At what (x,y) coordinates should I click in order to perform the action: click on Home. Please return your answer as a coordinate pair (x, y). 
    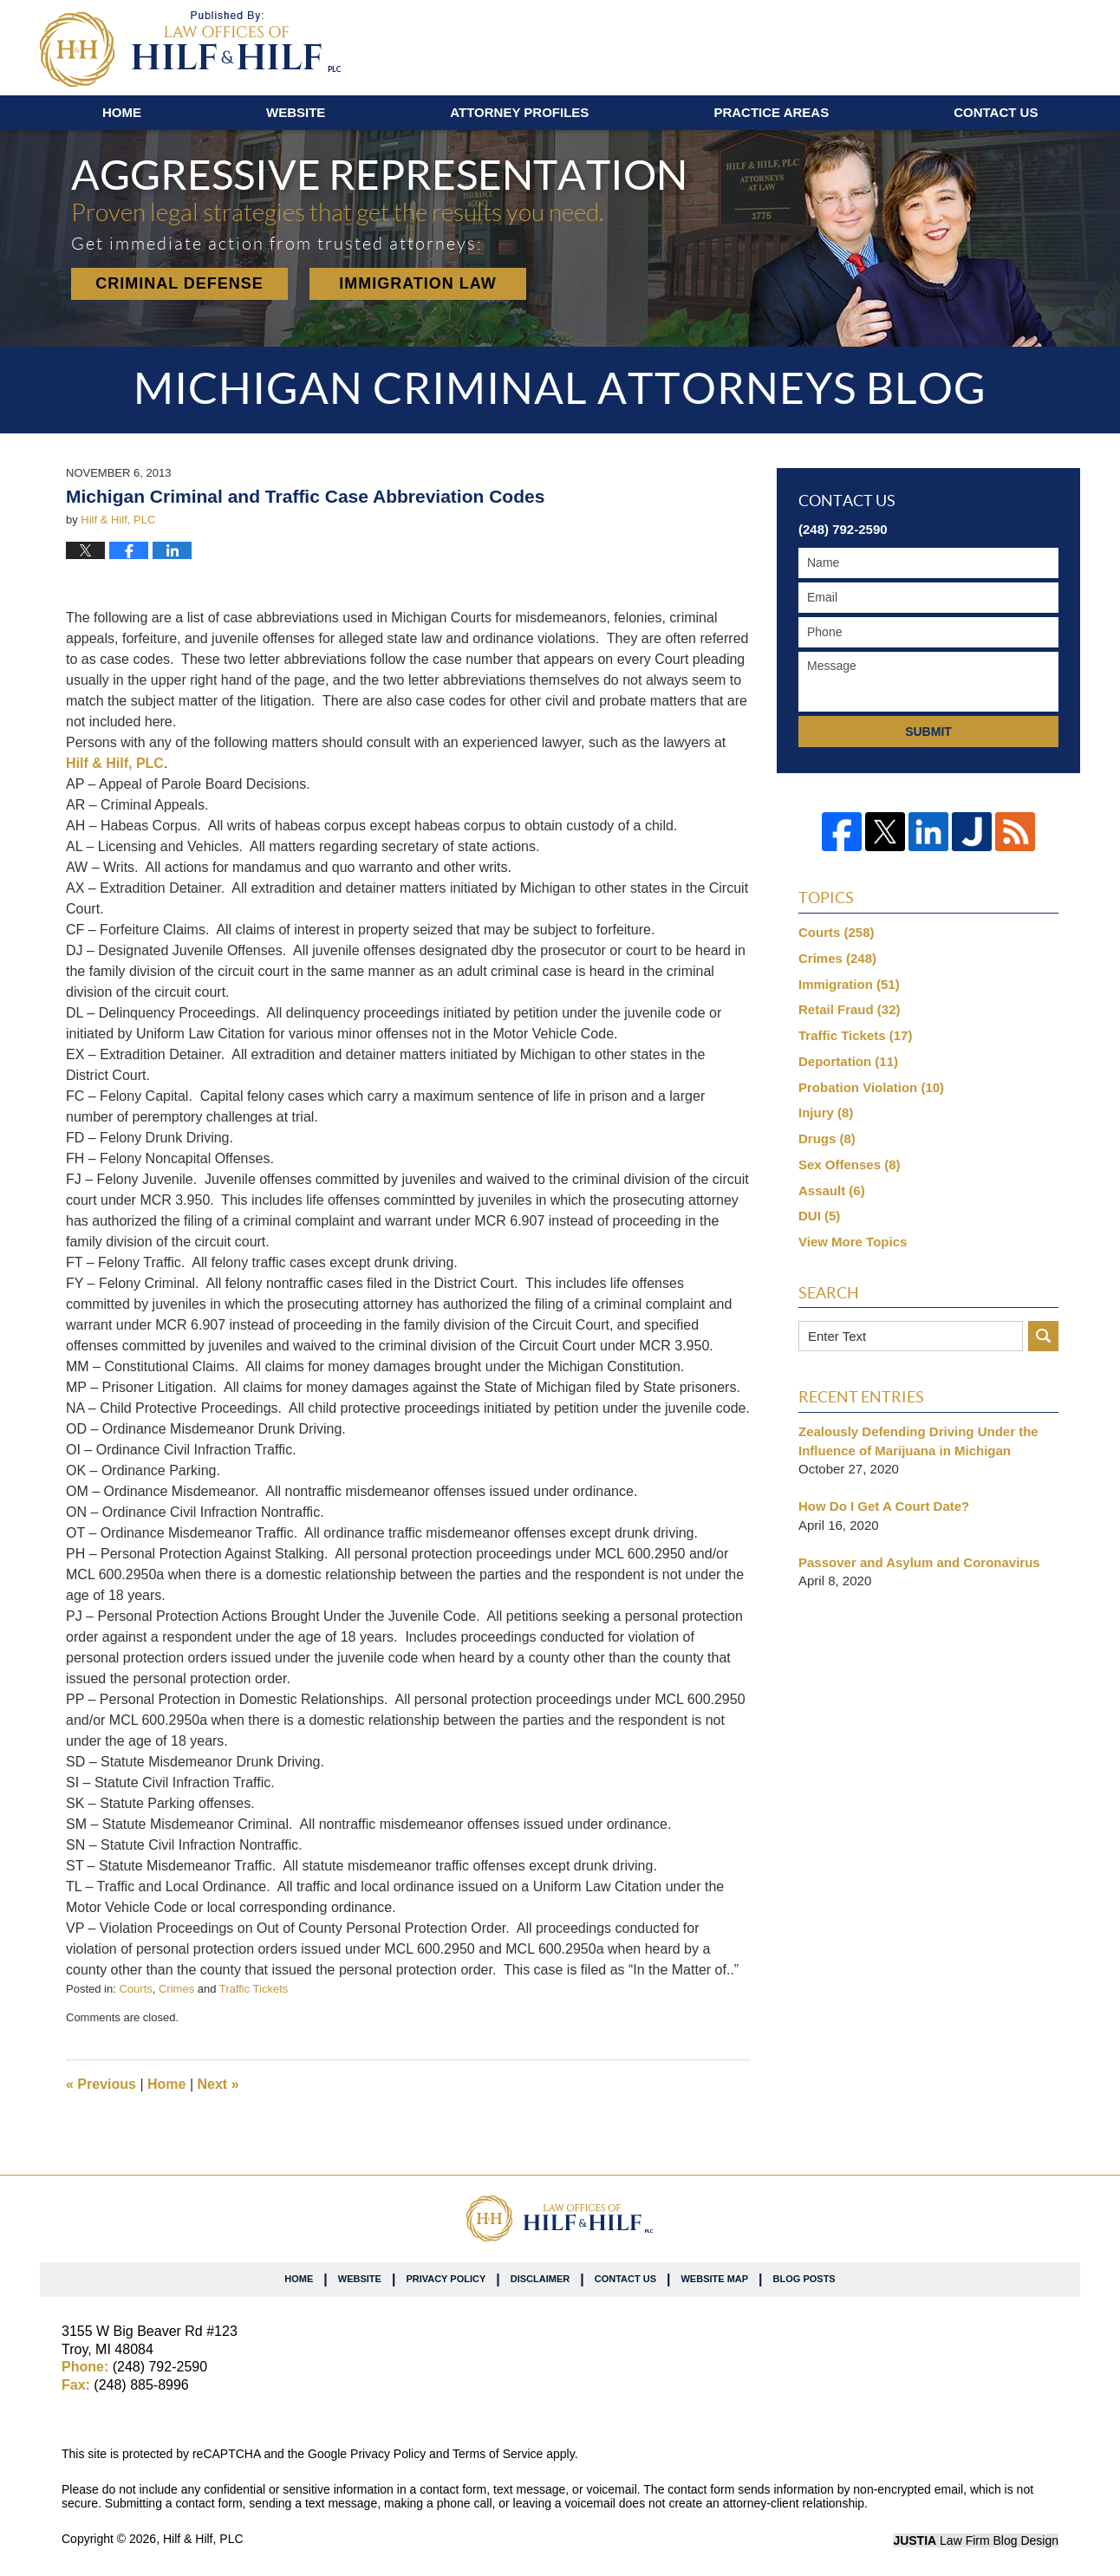
    Looking at the image, I should click on (121, 112).